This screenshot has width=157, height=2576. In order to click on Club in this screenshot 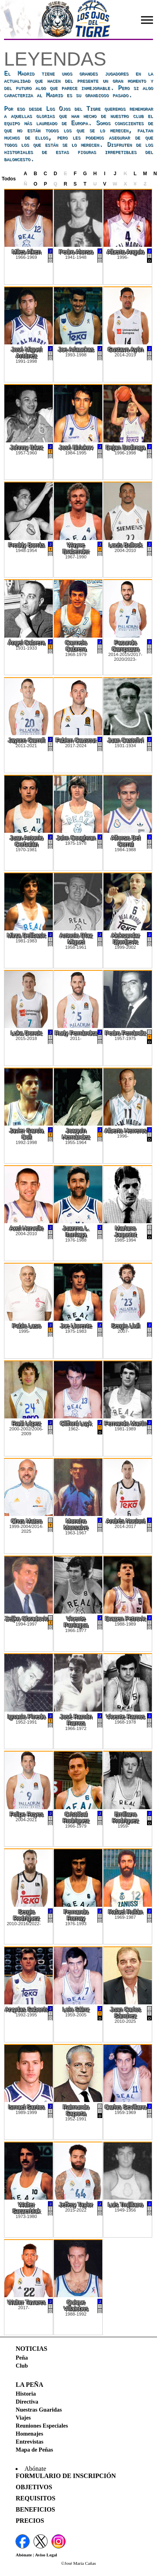, I will do `click(22, 2365)`.